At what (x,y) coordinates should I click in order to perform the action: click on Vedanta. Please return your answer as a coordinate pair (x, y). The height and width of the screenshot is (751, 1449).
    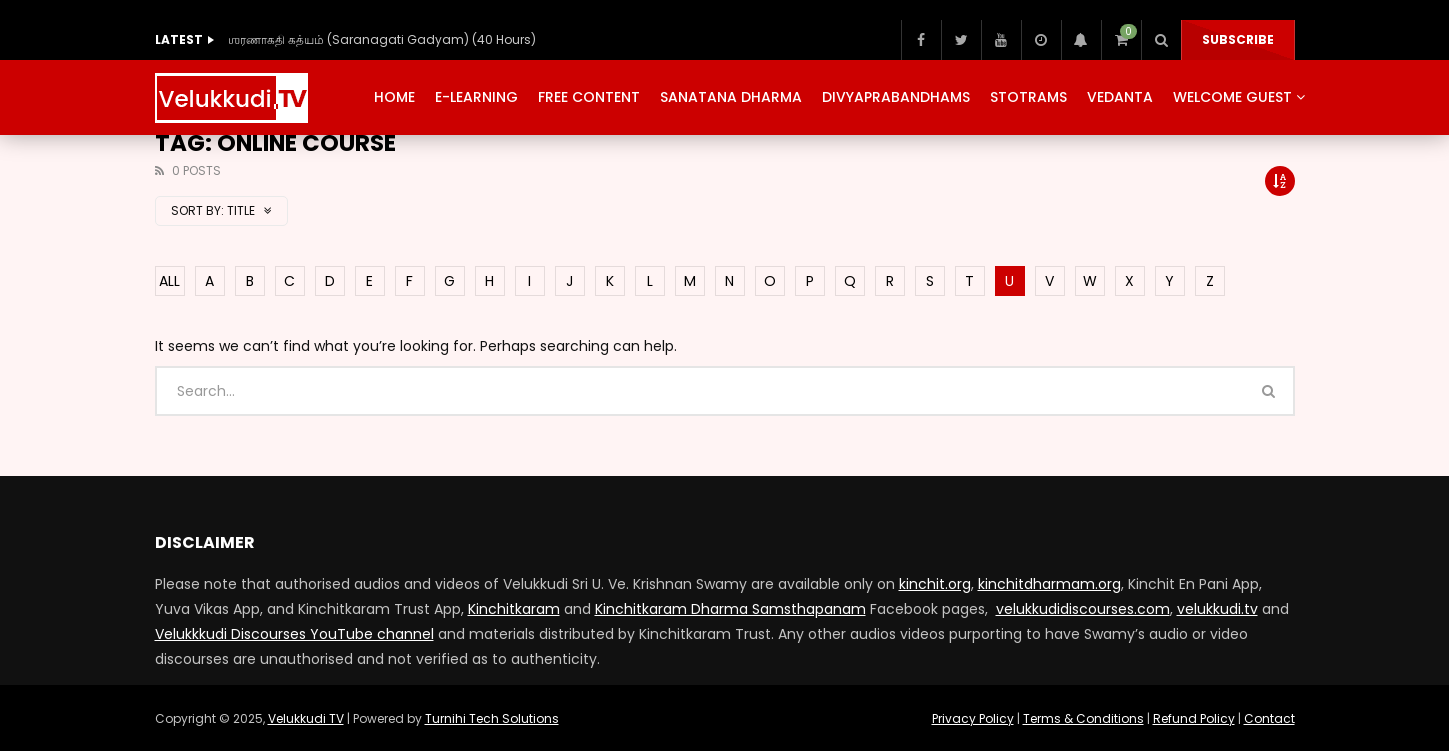
    Looking at the image, I should click on (1120, 97).